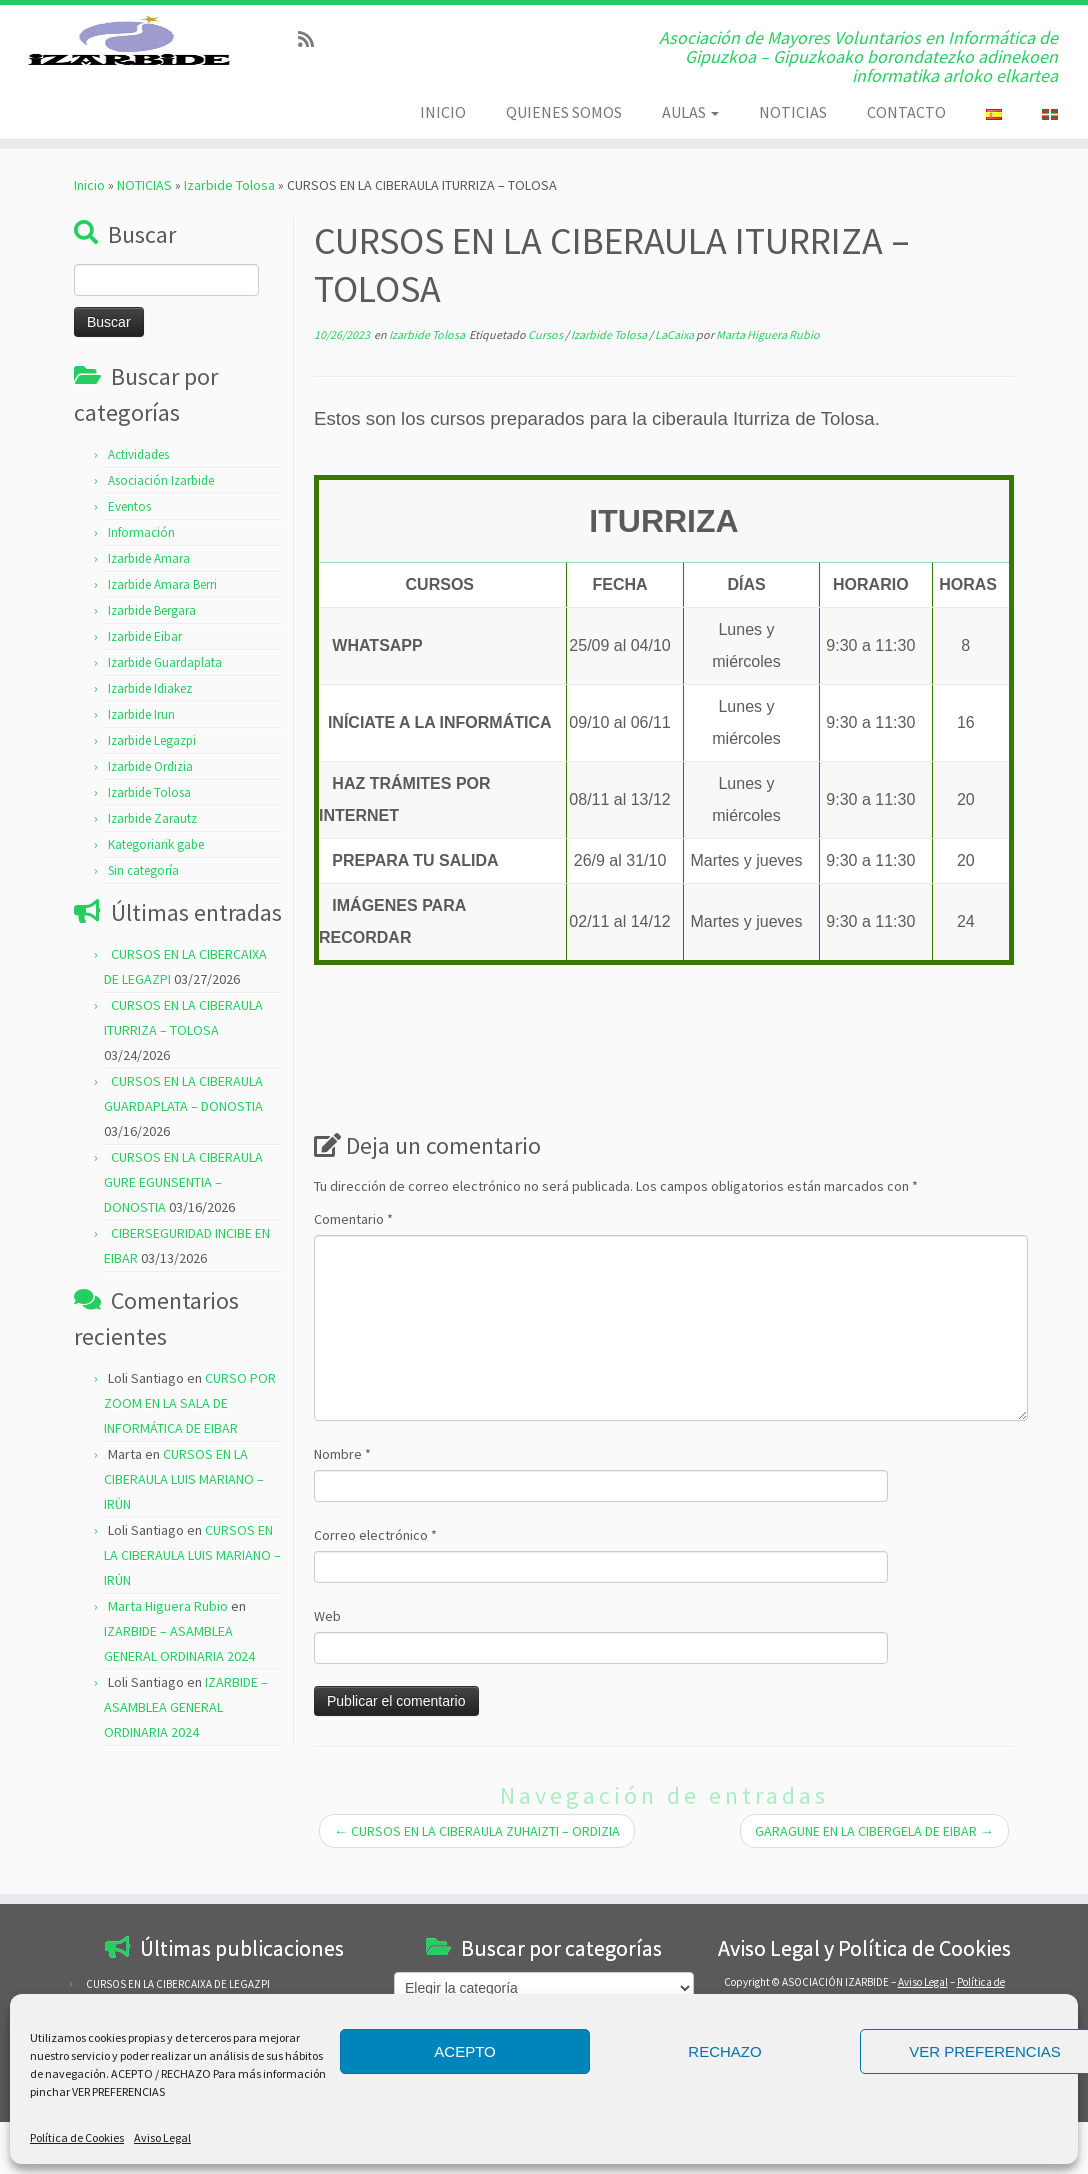  I want to click on RECHAZO, so click(724, 2051).